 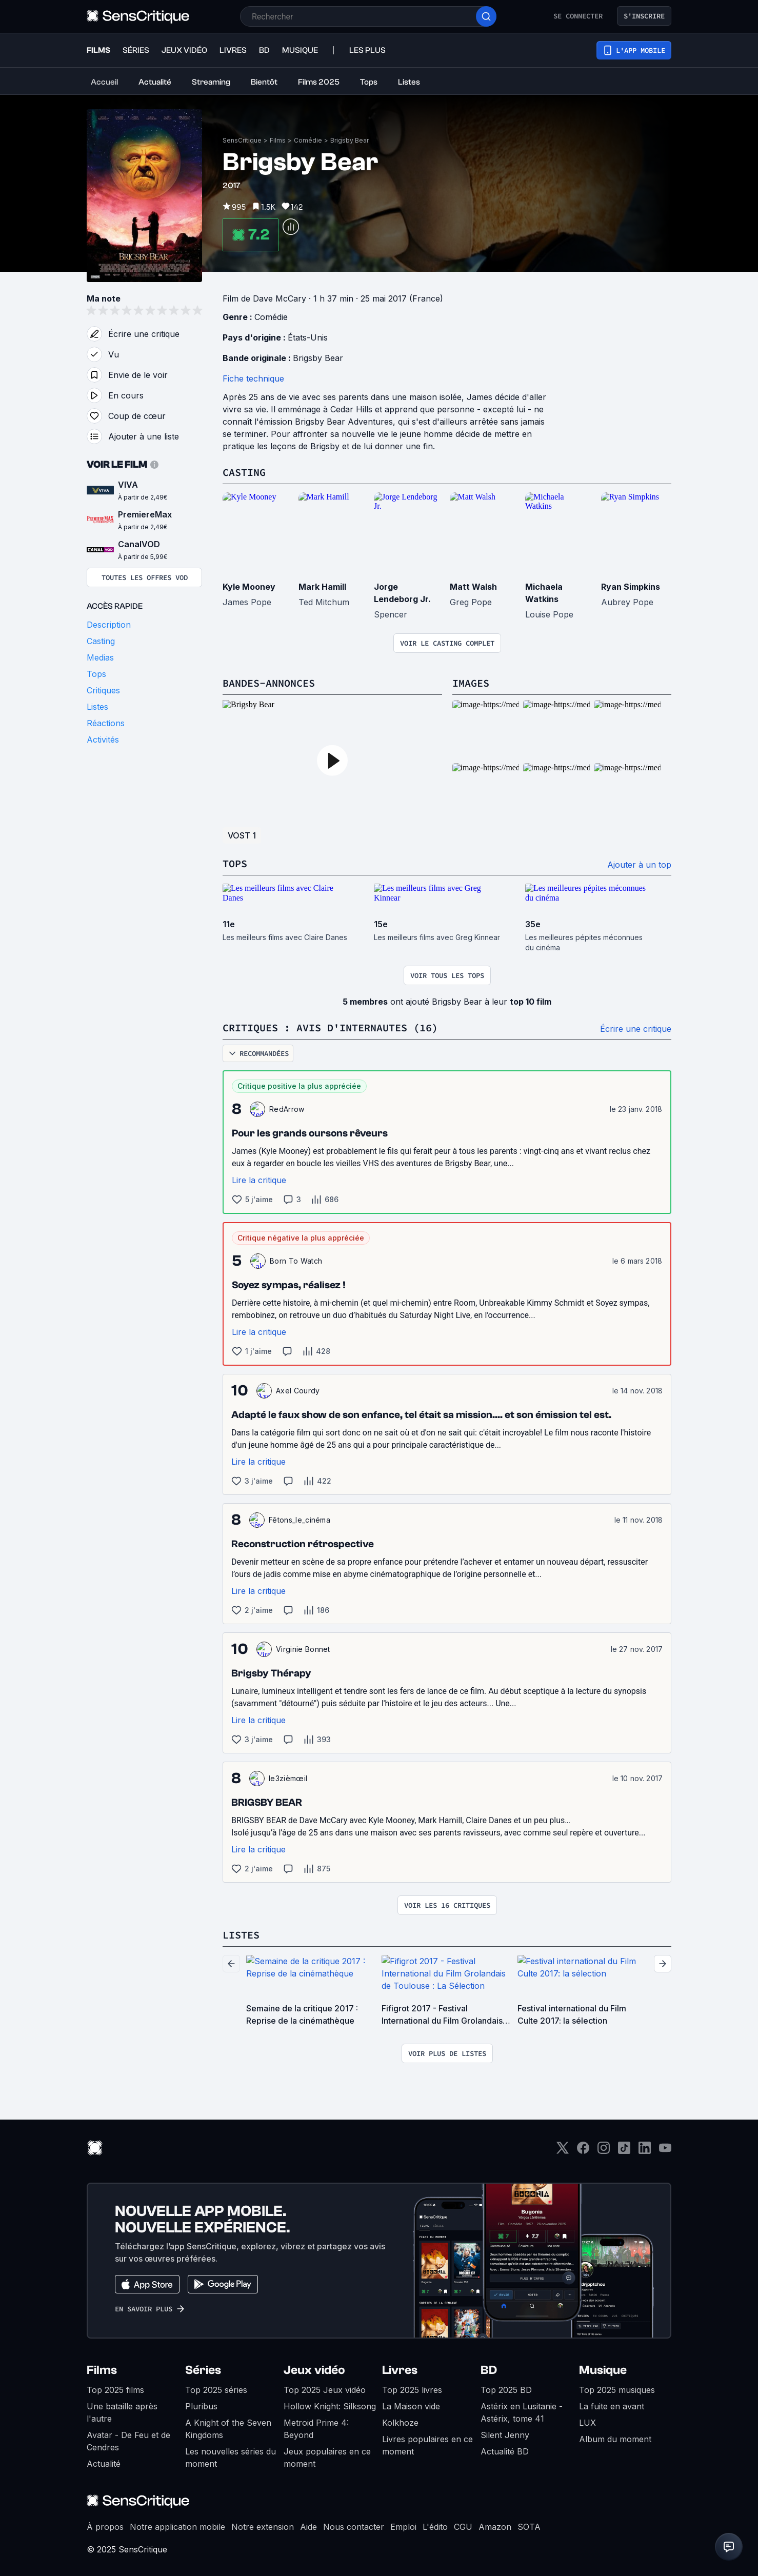 What do you see at coordinates (611, 2406) in the screenshot?
I see `La fuite en avant` at bounding box center [611, 2406].